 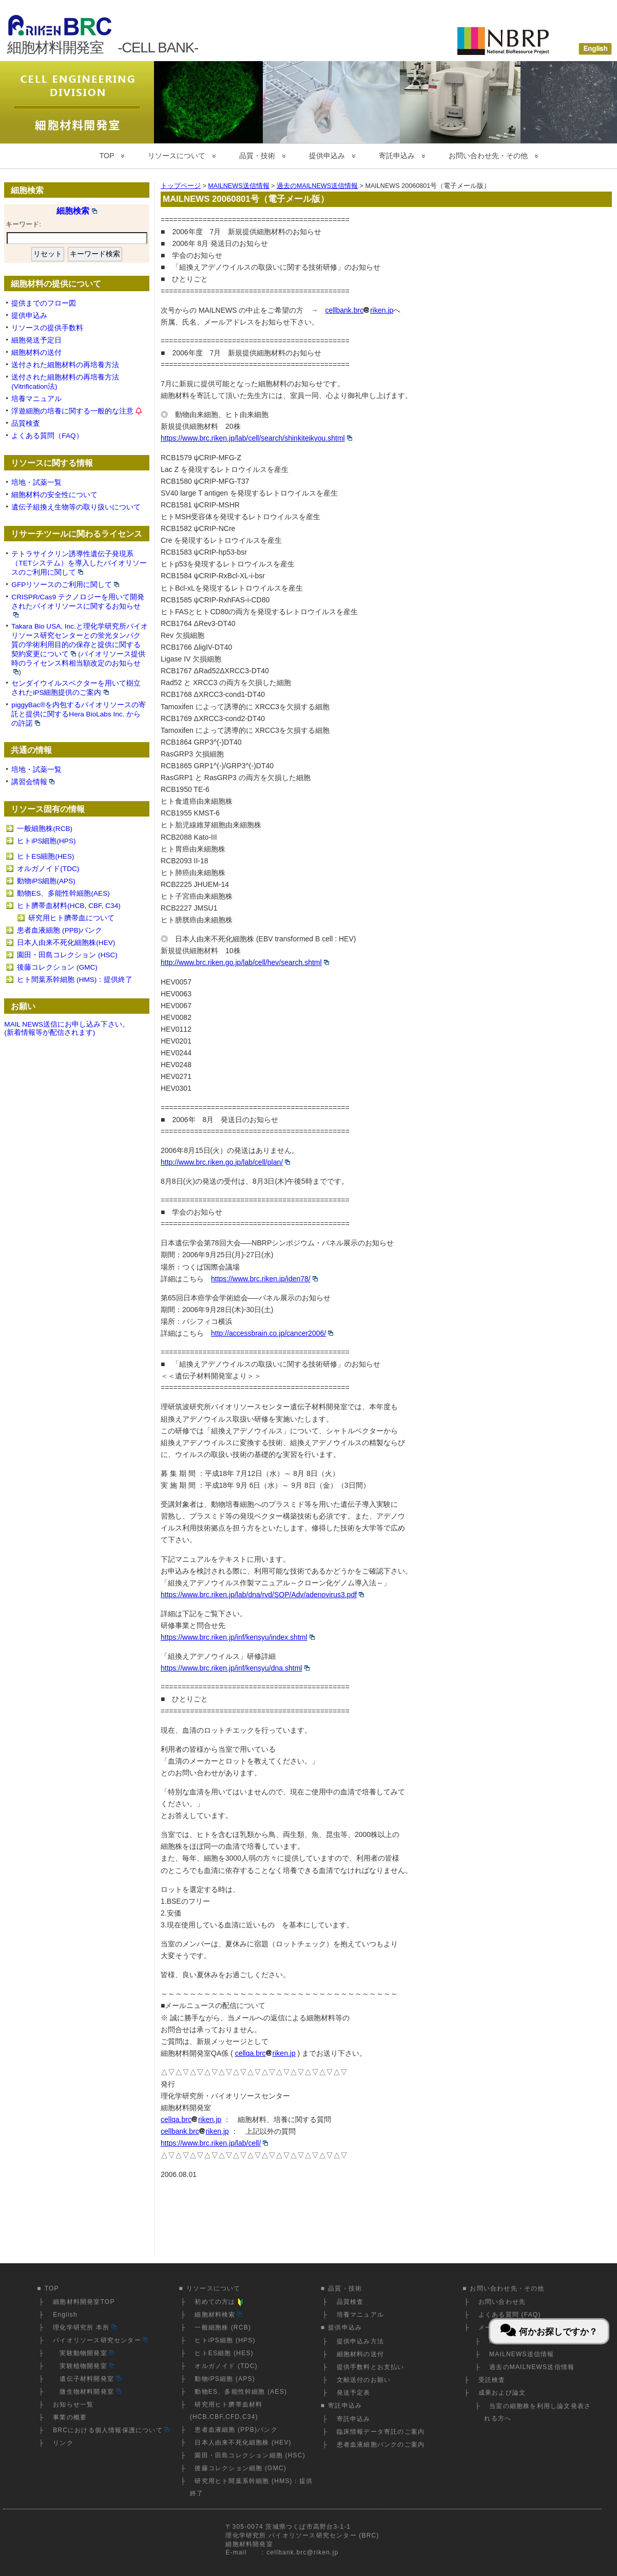 What do you see at coordinates (360, 2341) in the screenshot?
I see `提供申込み方法` at bounding box center [360, 2341].